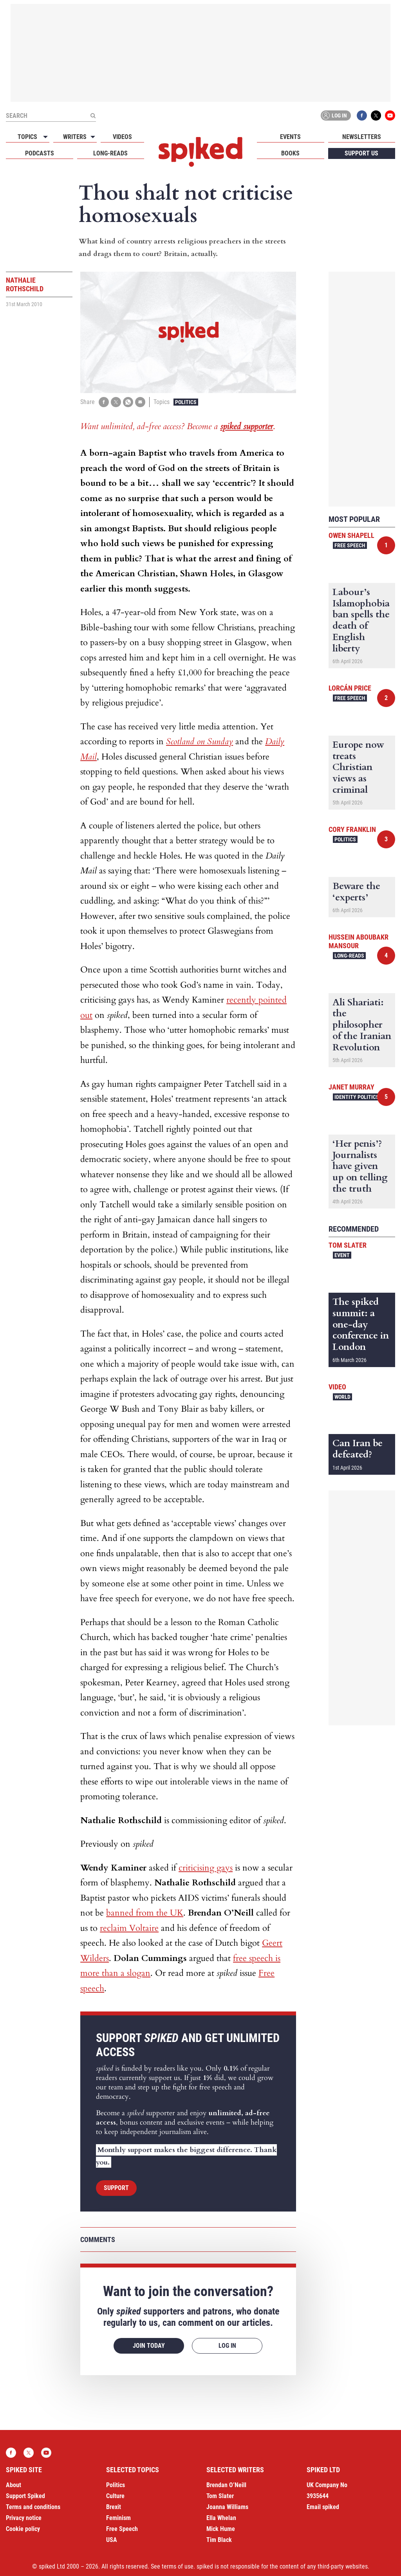  What do you see at coordinates (334, 115) in the screenshot?
I see `Log in` at bounding box center [334, 115].